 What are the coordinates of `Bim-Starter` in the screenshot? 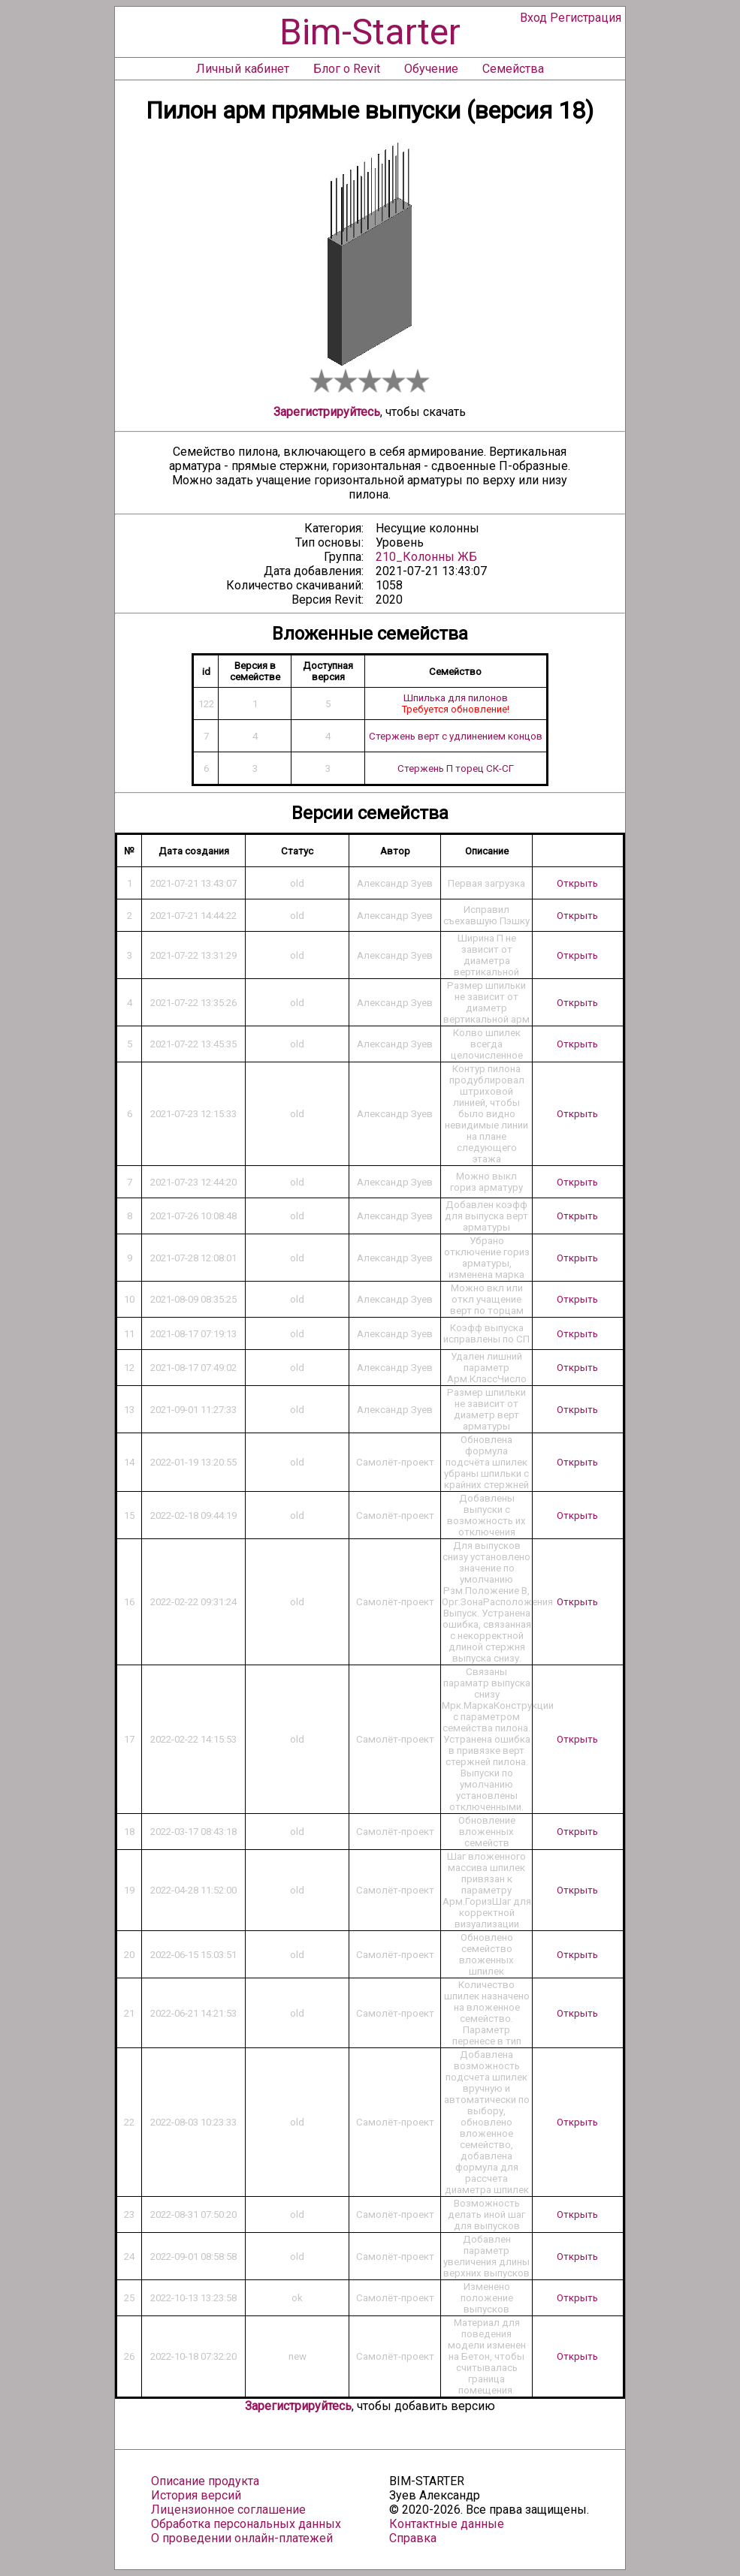 It's located at (370, 32).